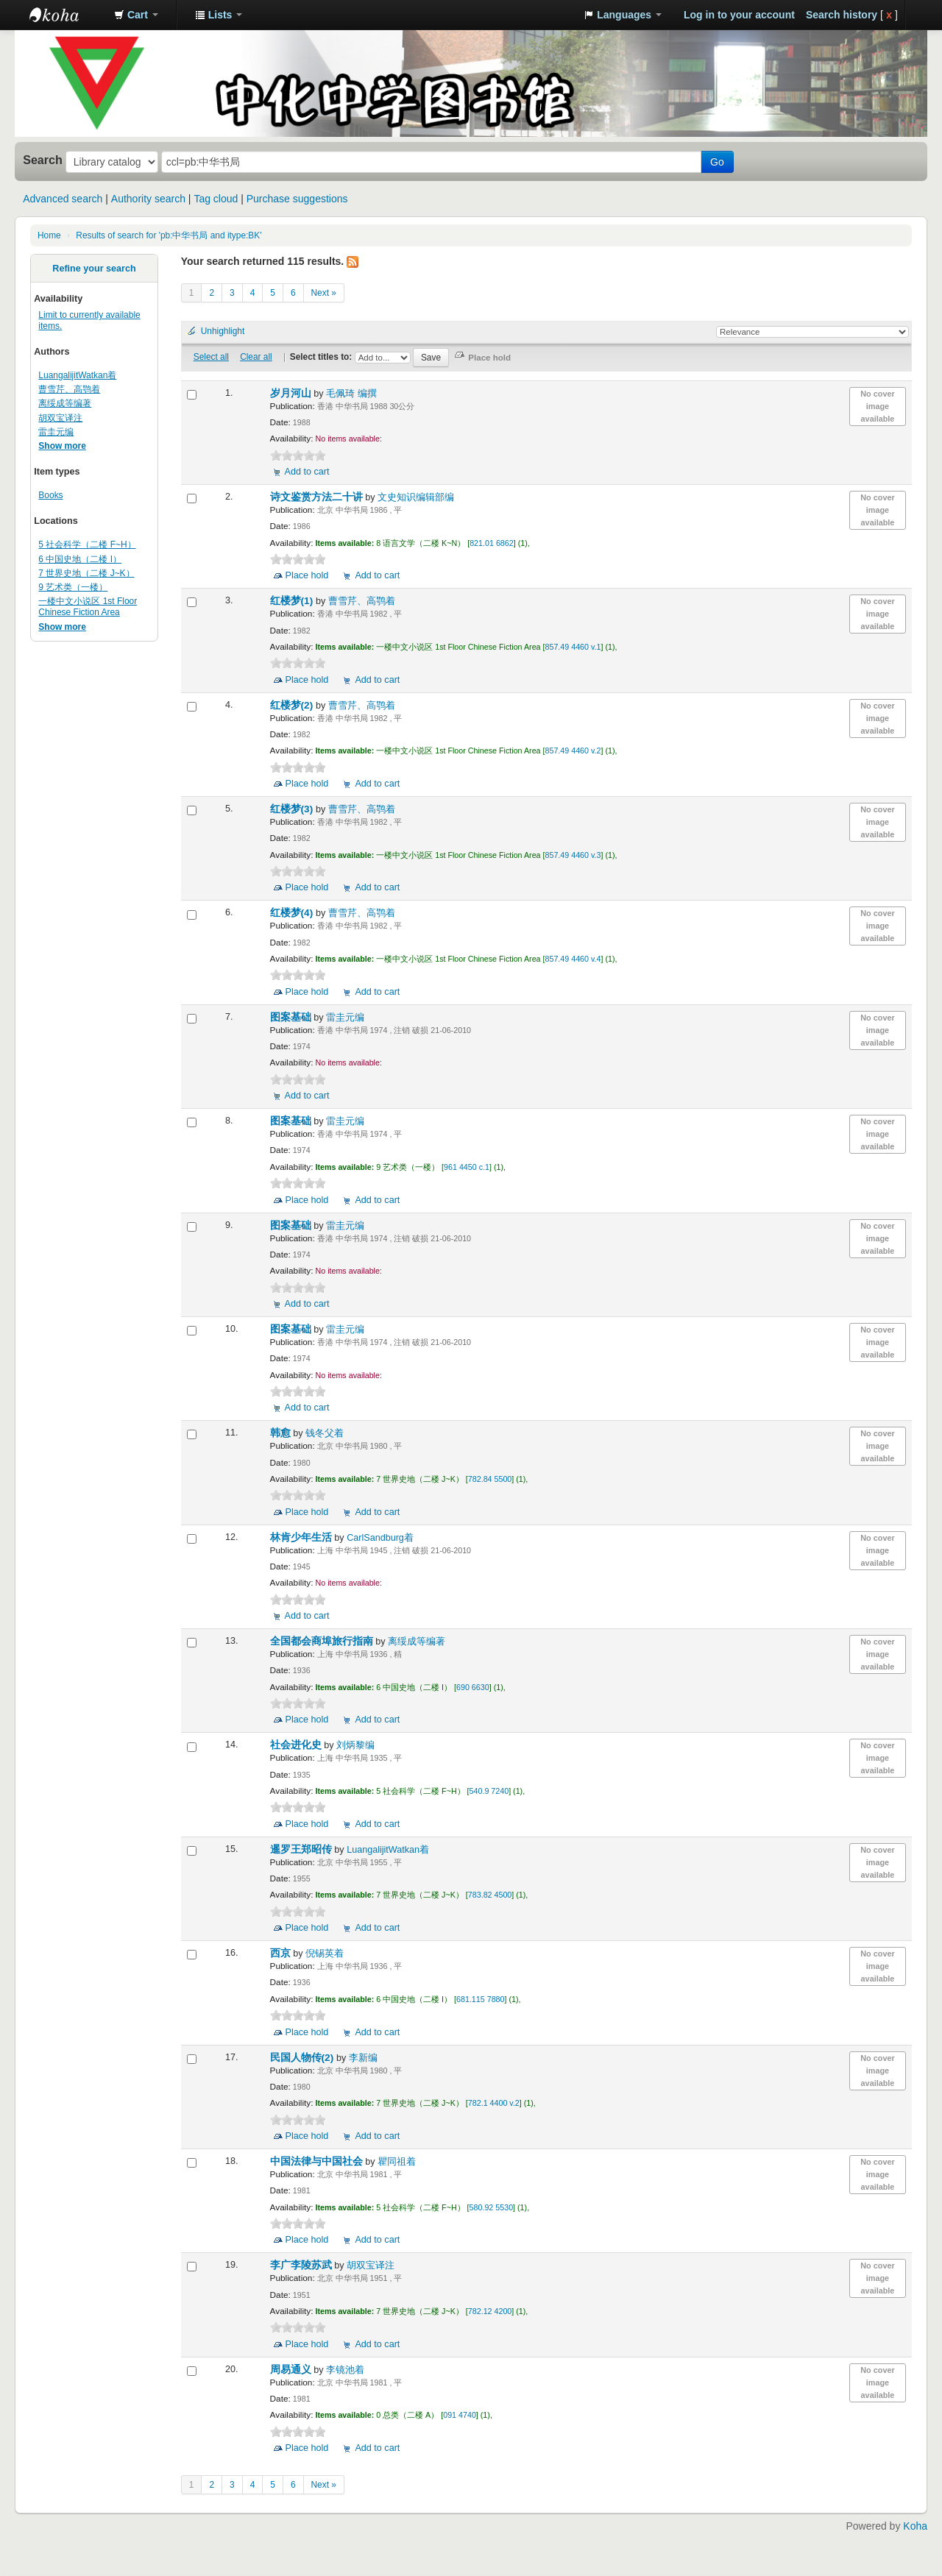 This screenshot has width=942, height=2576. Describe the element at coordinates (472, 1687) in the screenshot. I see `690 6630` at that location.